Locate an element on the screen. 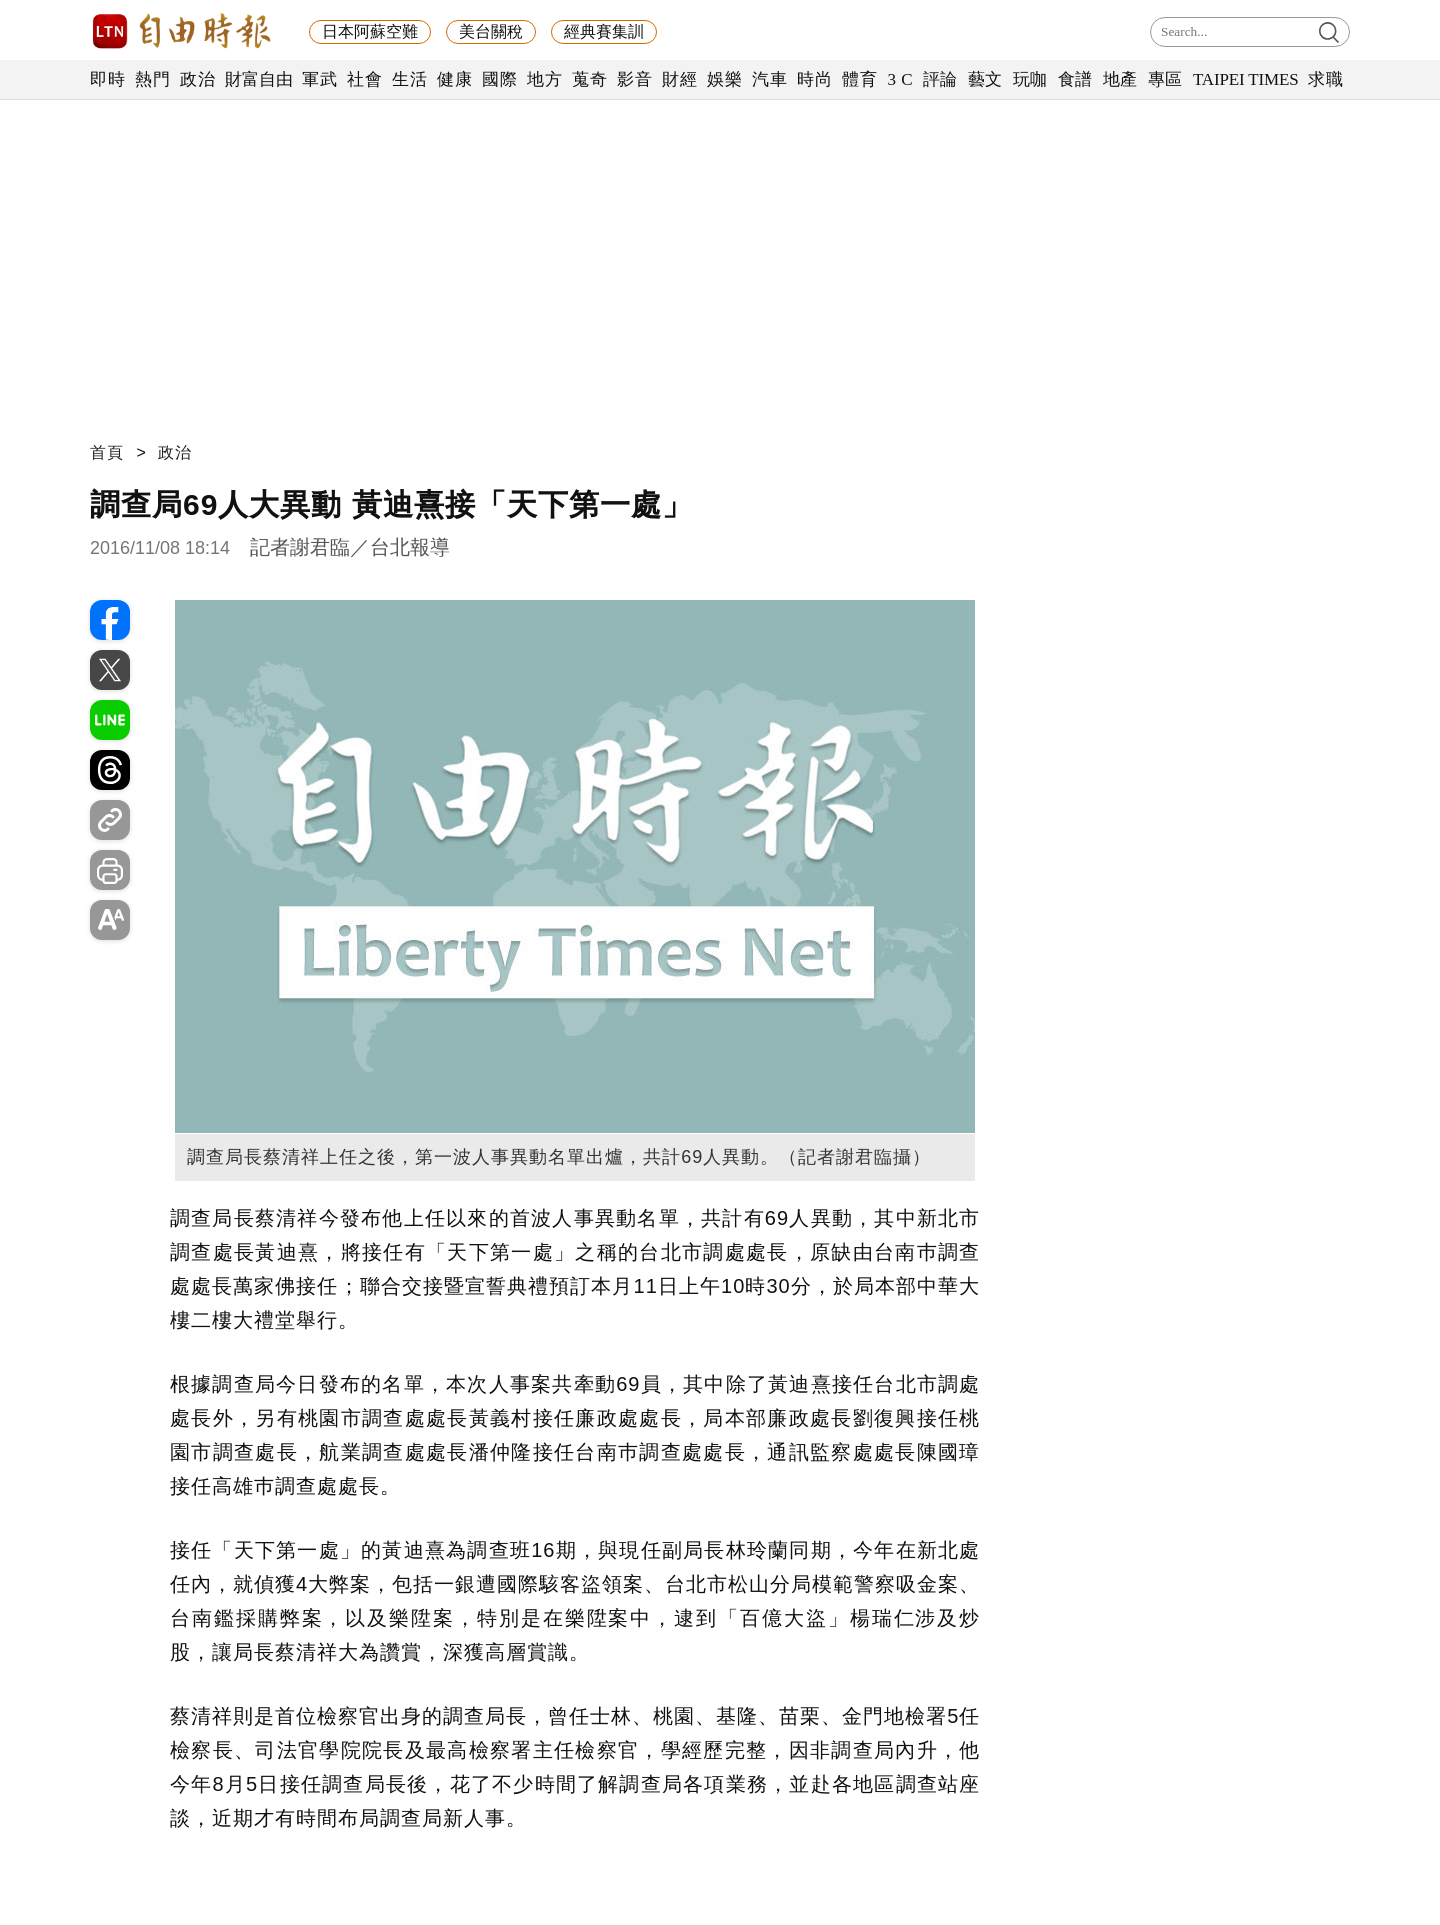 Image resolution: width=1440 pixels, height=1925 pixels. 汽車 is located at coordinates (769, 79).